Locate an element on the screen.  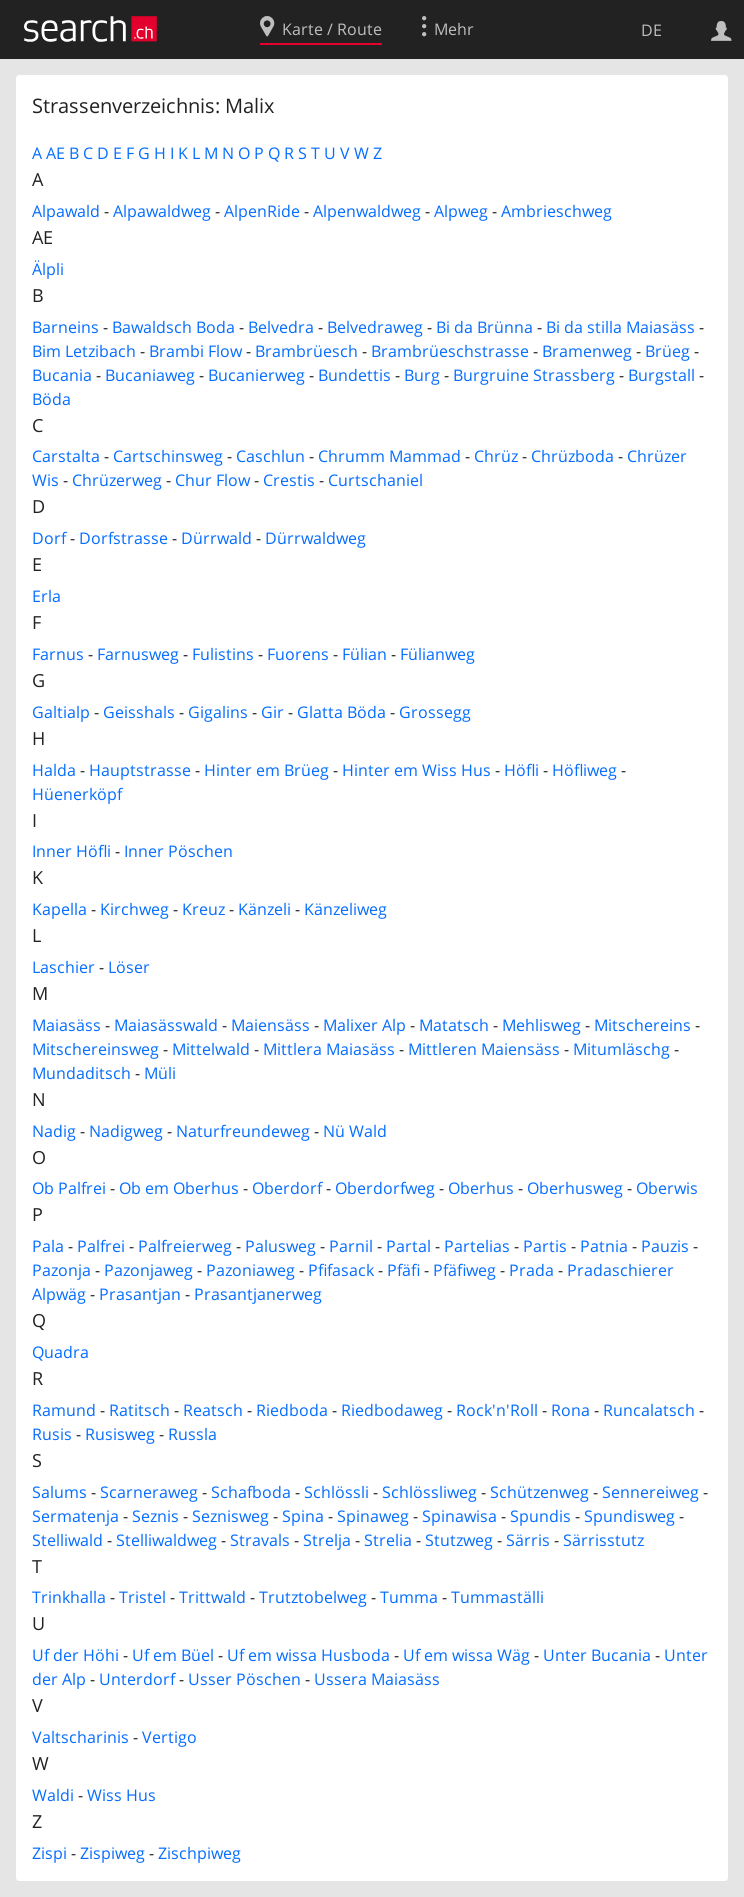
Farnus is located at coordinates (58, 654).